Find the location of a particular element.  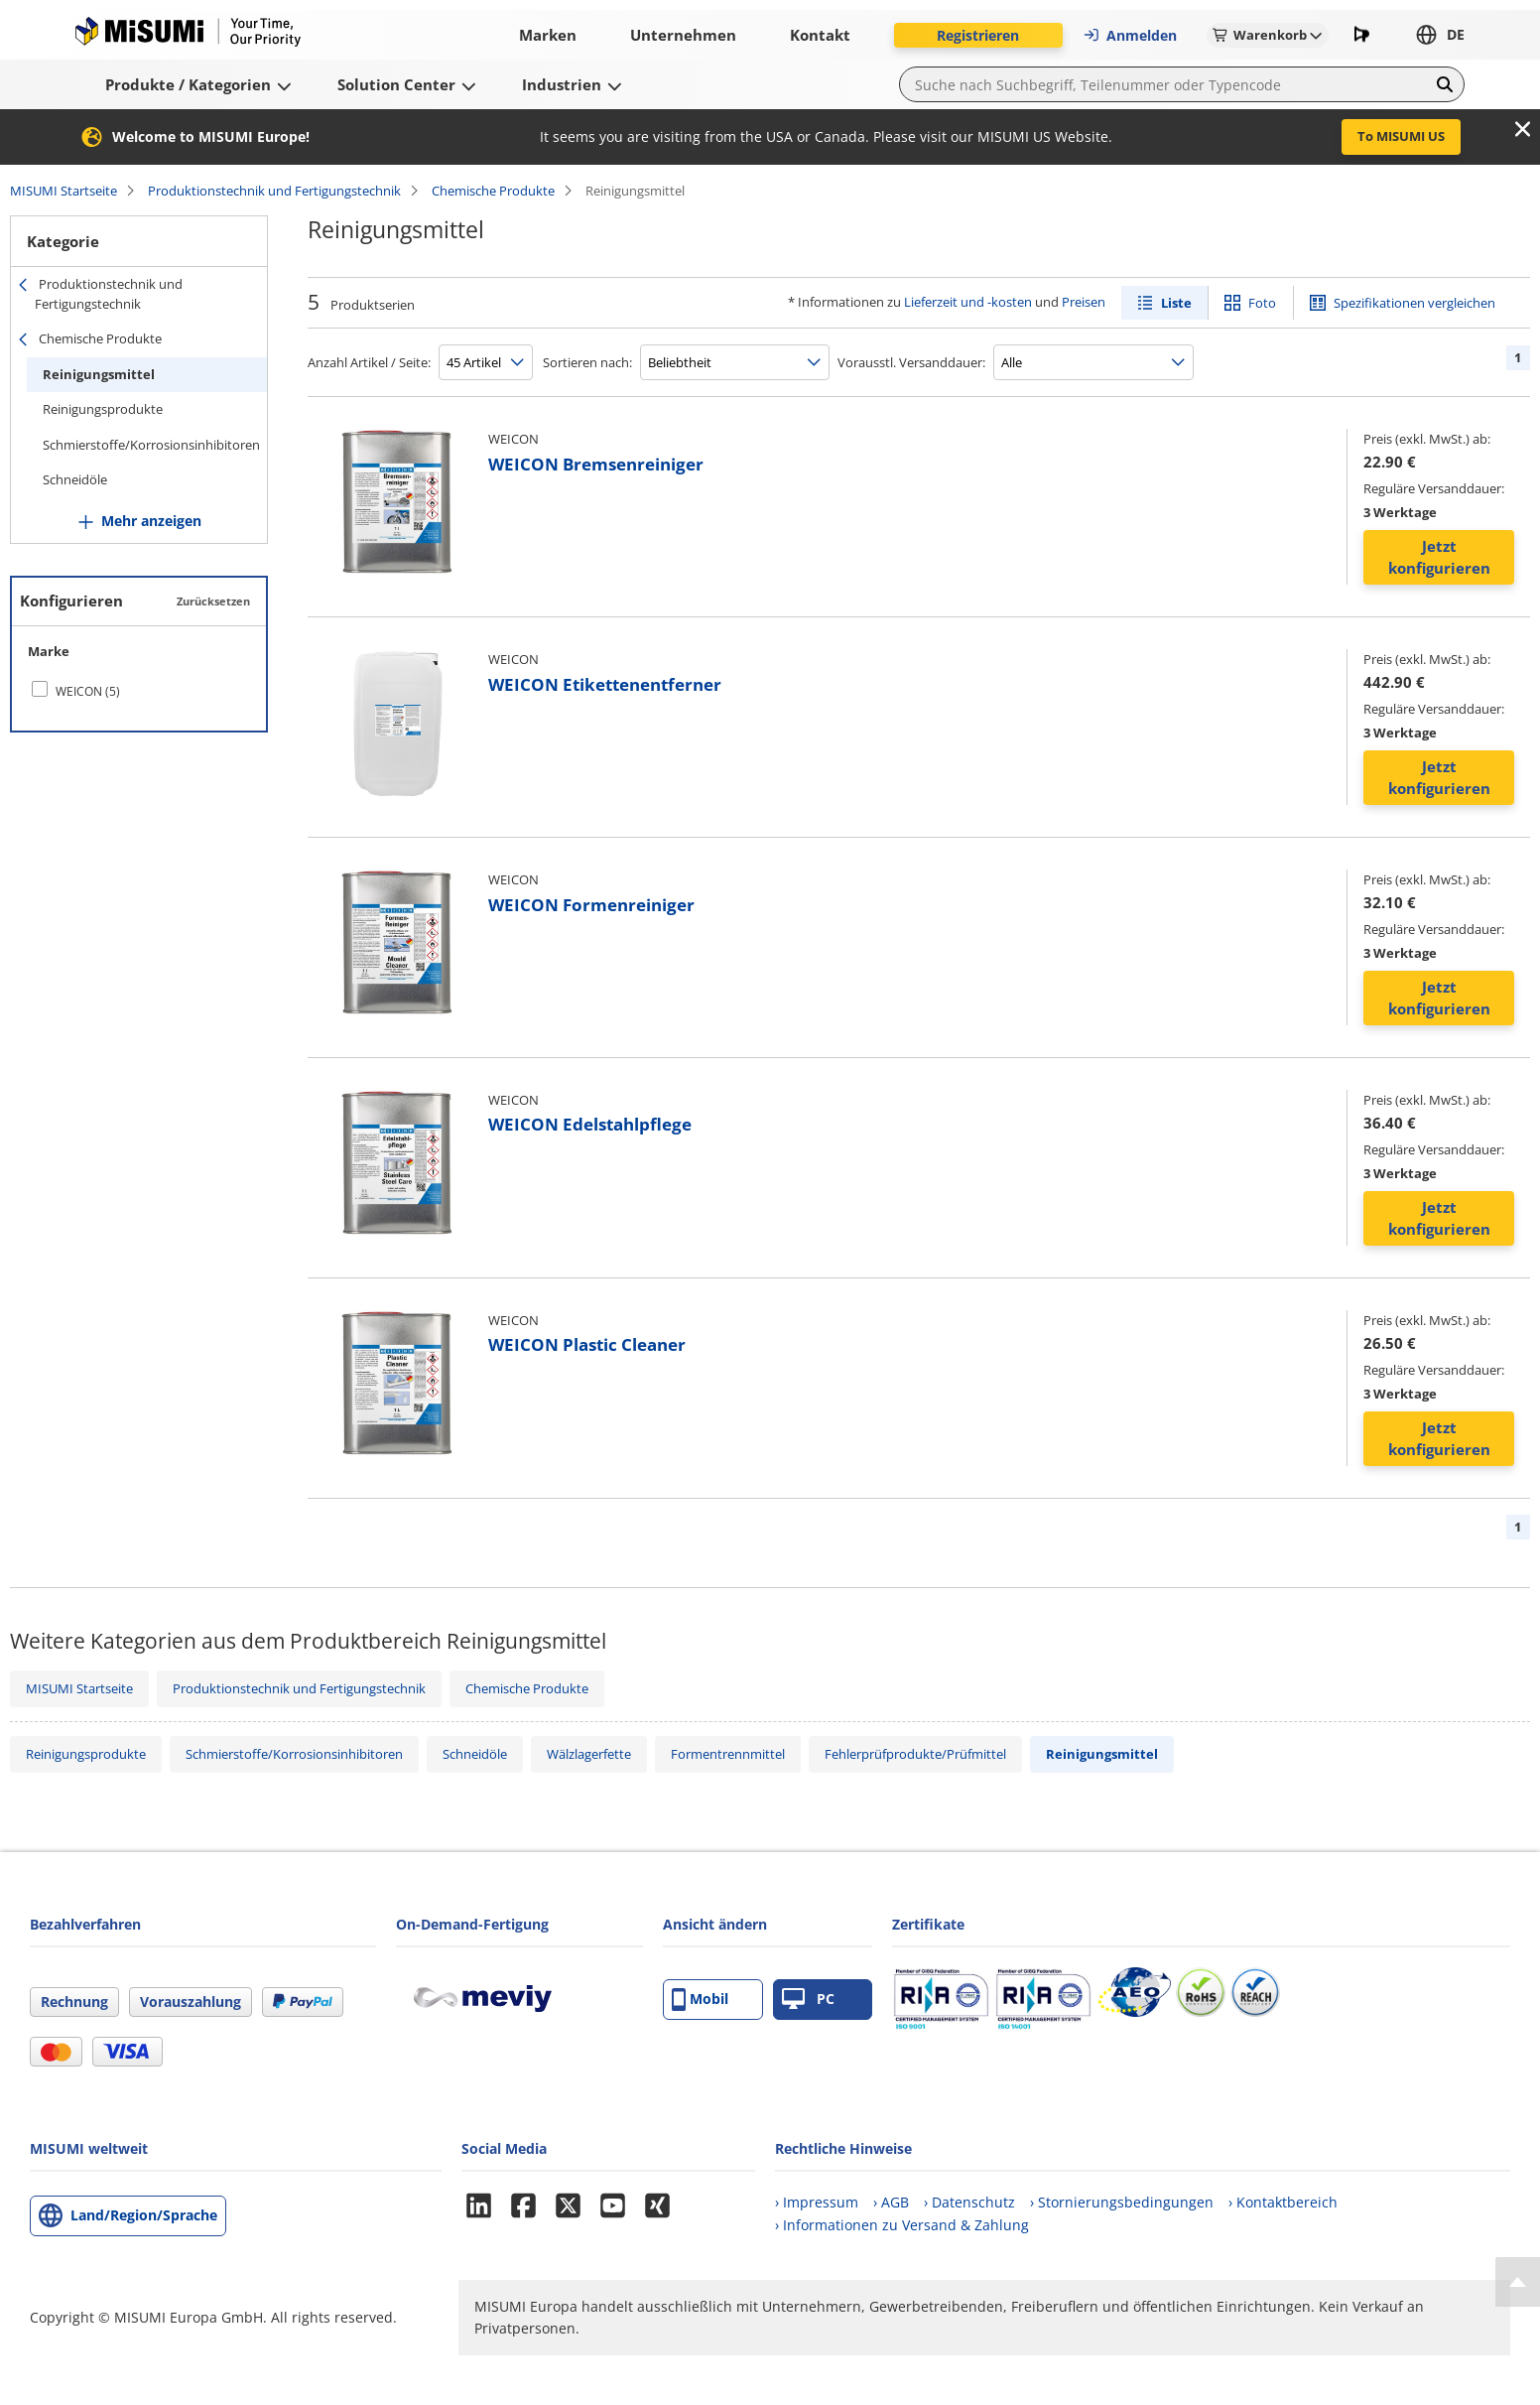

Spezifikationen vergleichen is located at coordinates (1414, 303).